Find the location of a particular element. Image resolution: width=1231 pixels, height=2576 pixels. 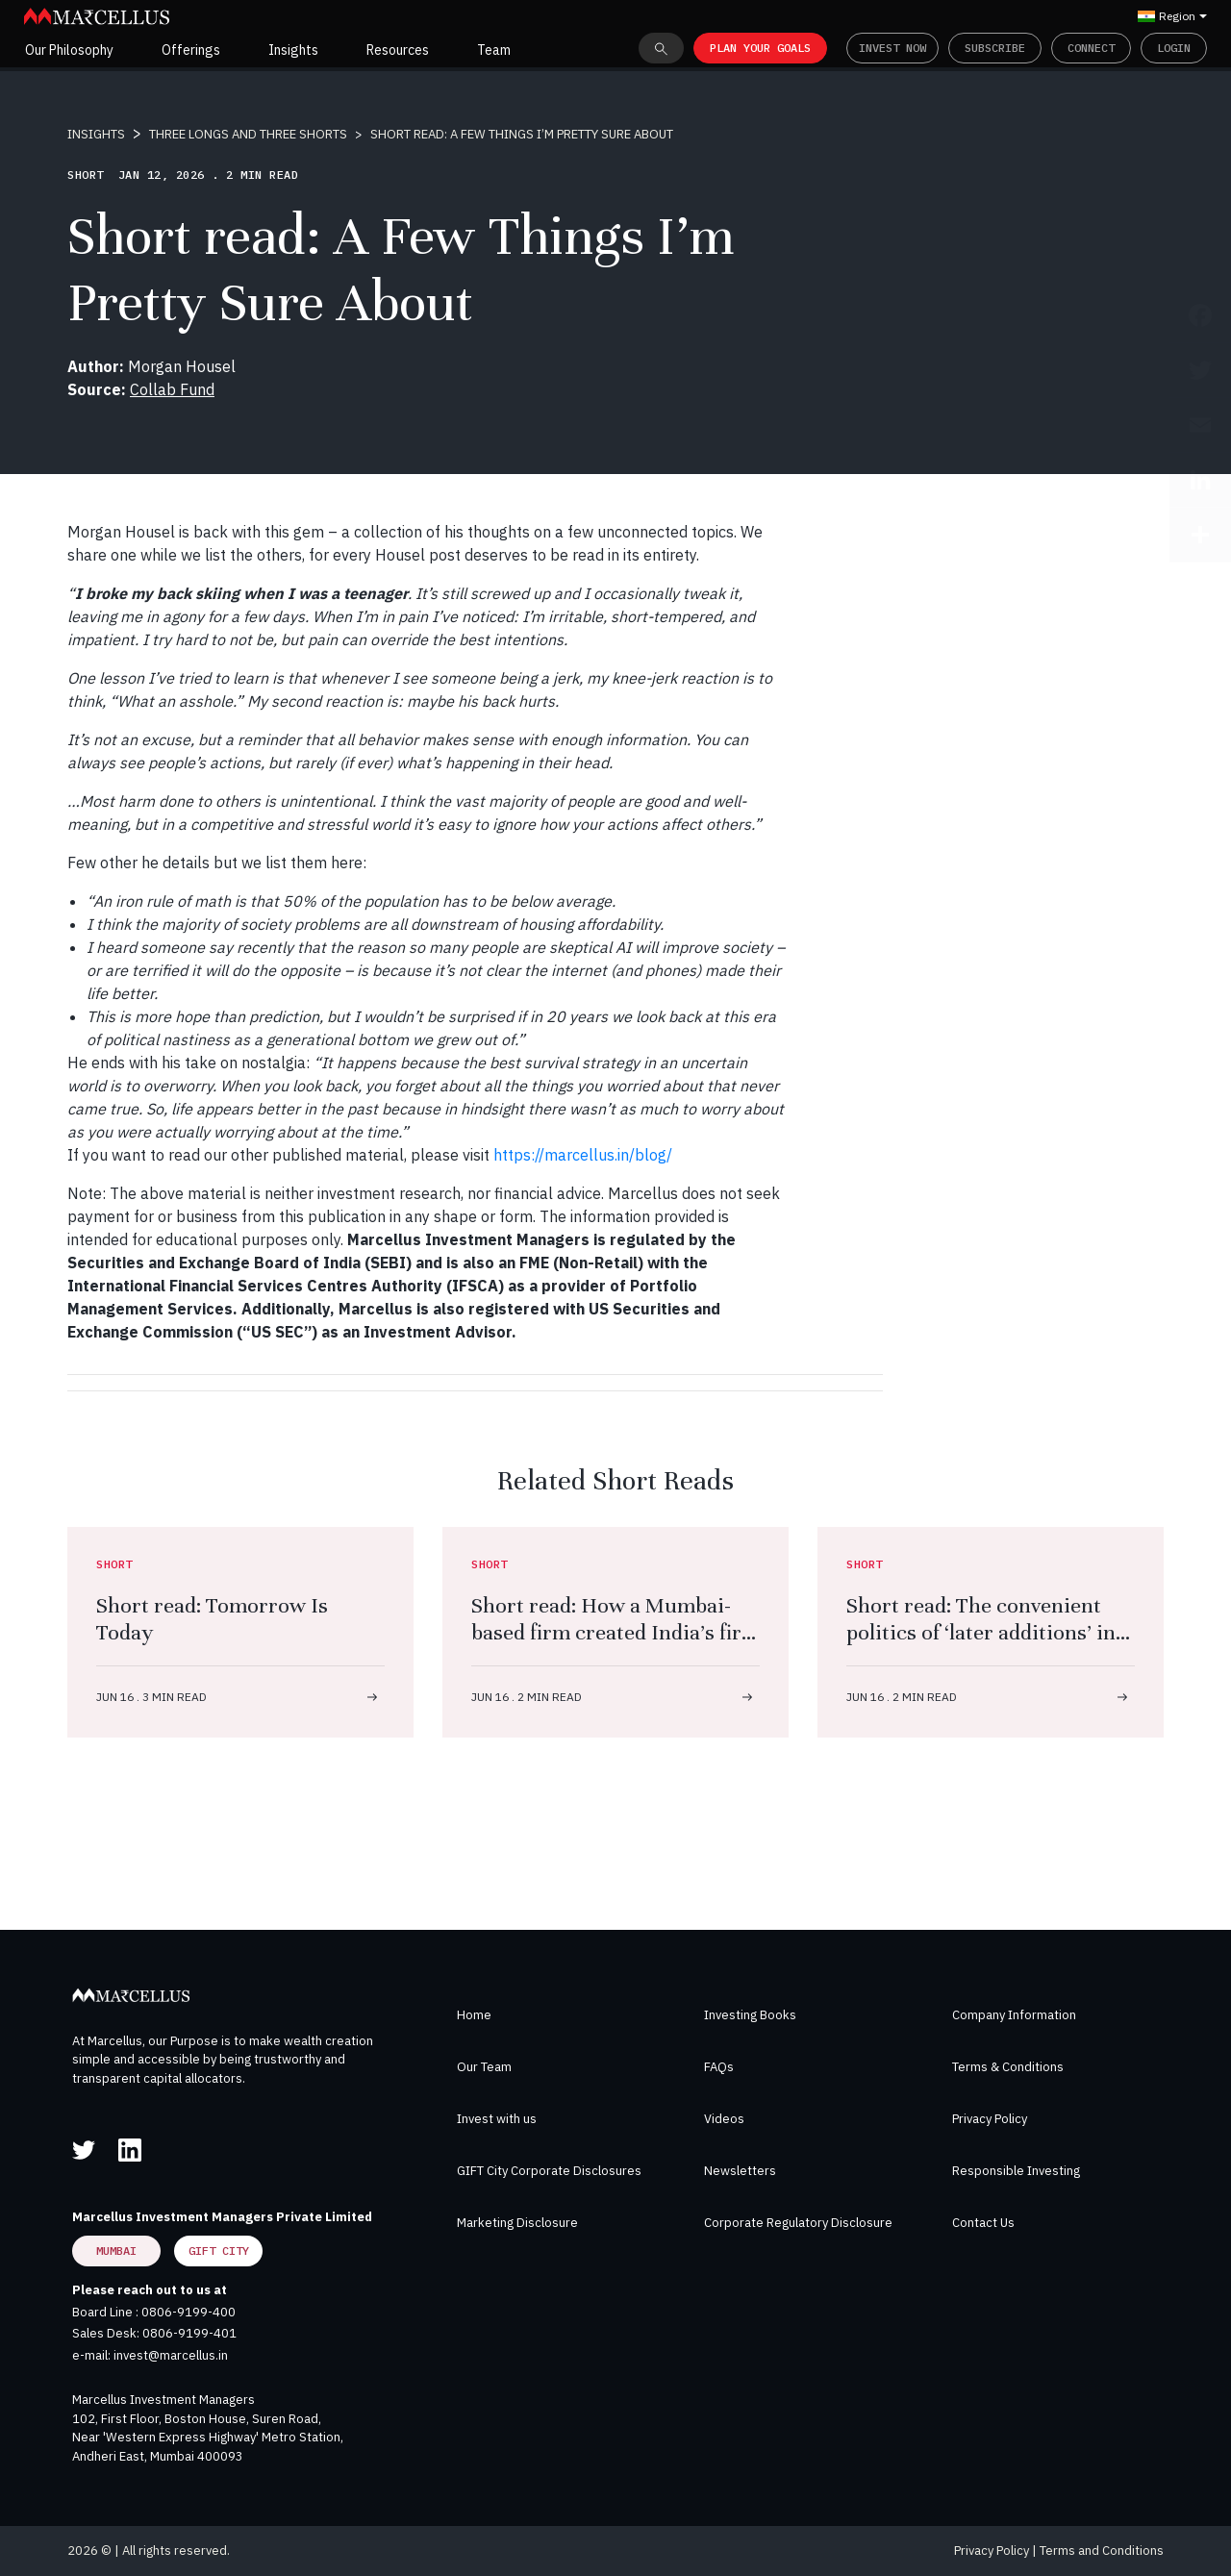

Responsible Investing is located at coordinates (1016, 2171).